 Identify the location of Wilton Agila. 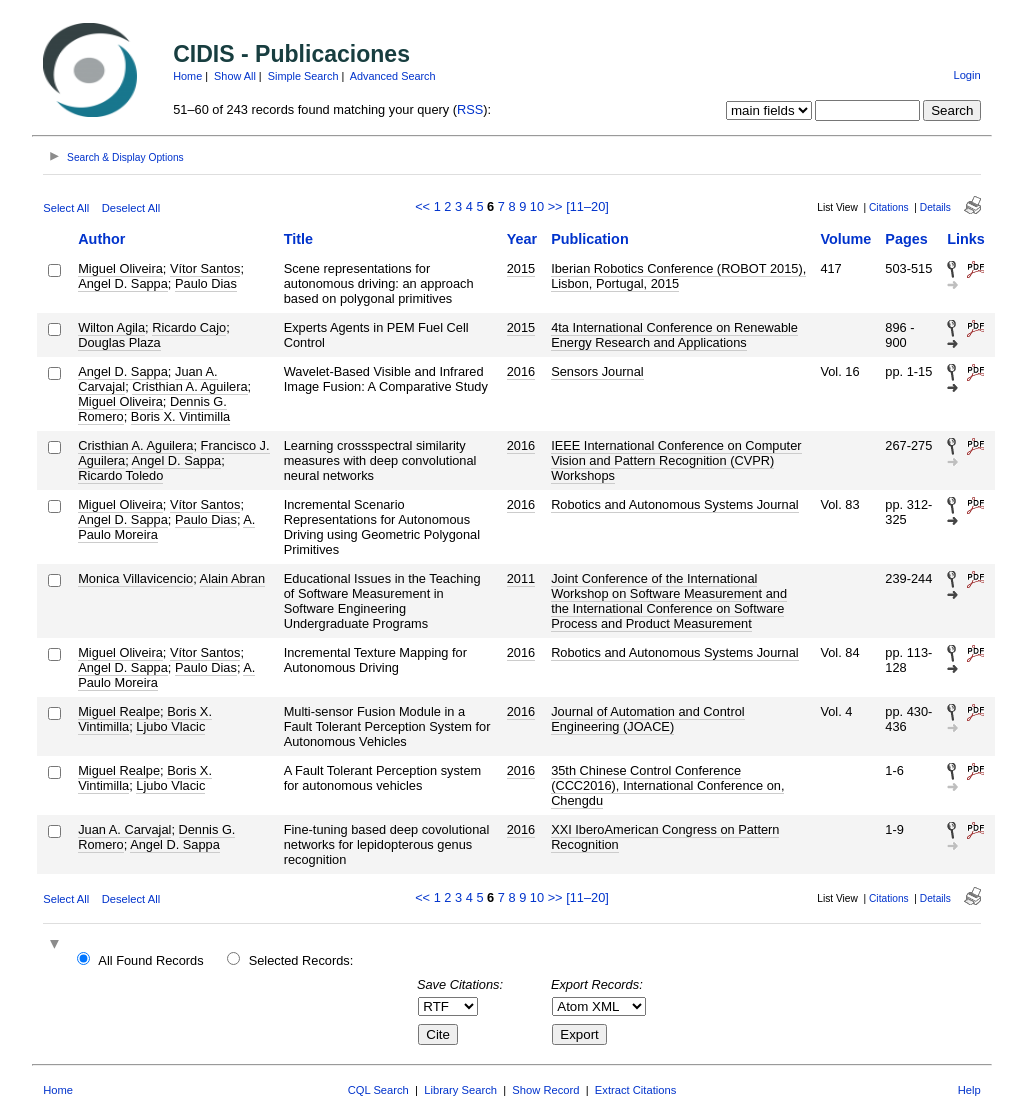
(111, 327).